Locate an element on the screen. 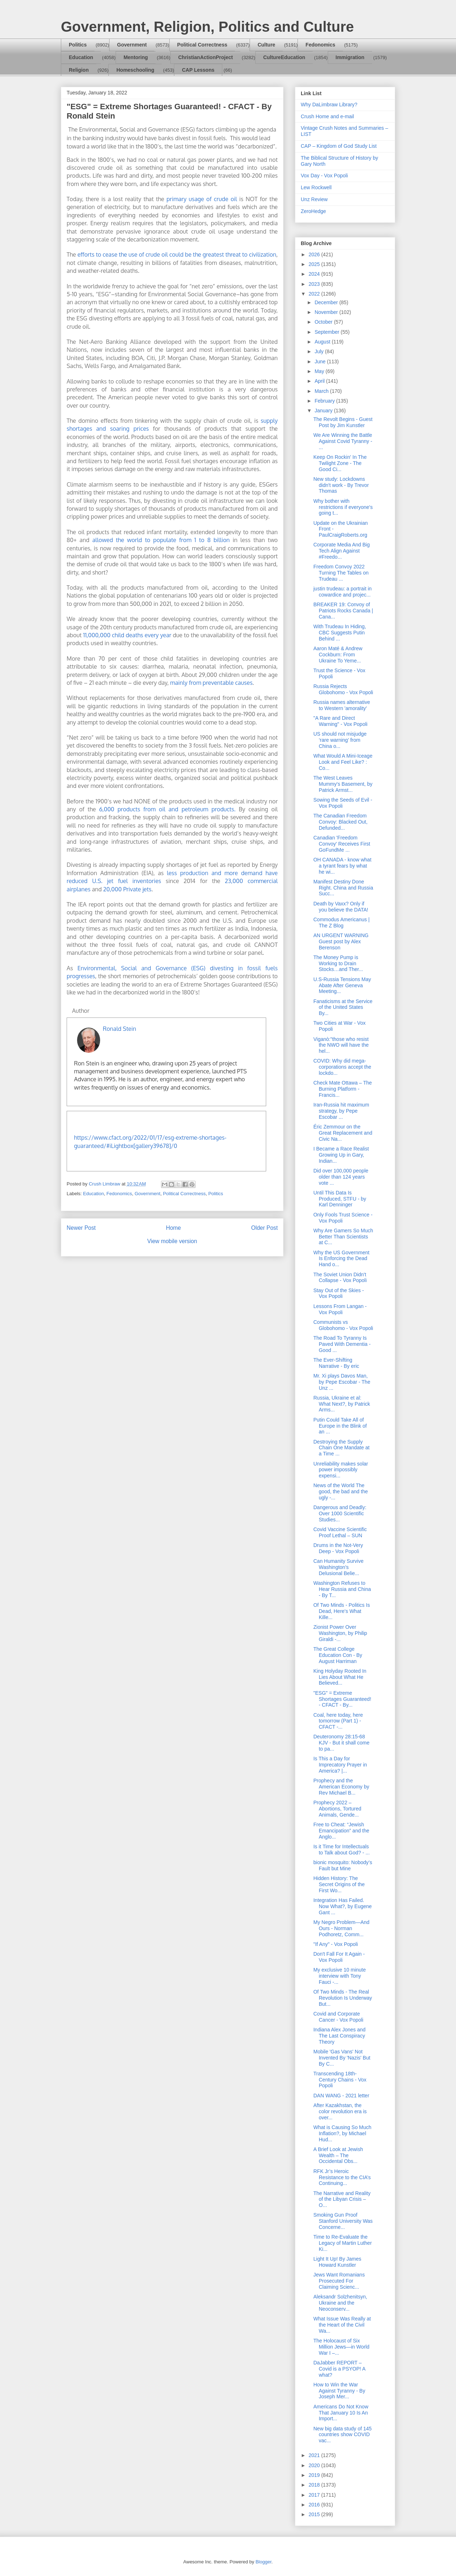 The height and width of the screenshot is (2576, 456). Check Mate Ottawa – The Burning Platform - Francis... is located at coordinates (342, 1089).